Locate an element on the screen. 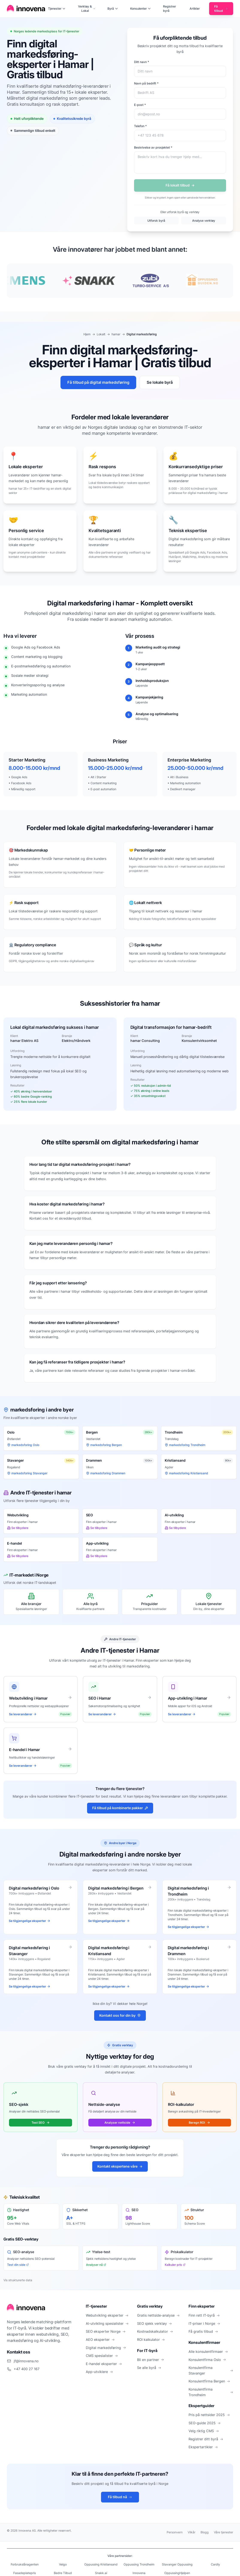 The height and width of the screenshot is (2576, 240). Artikler is located at coordinates (195, 8).